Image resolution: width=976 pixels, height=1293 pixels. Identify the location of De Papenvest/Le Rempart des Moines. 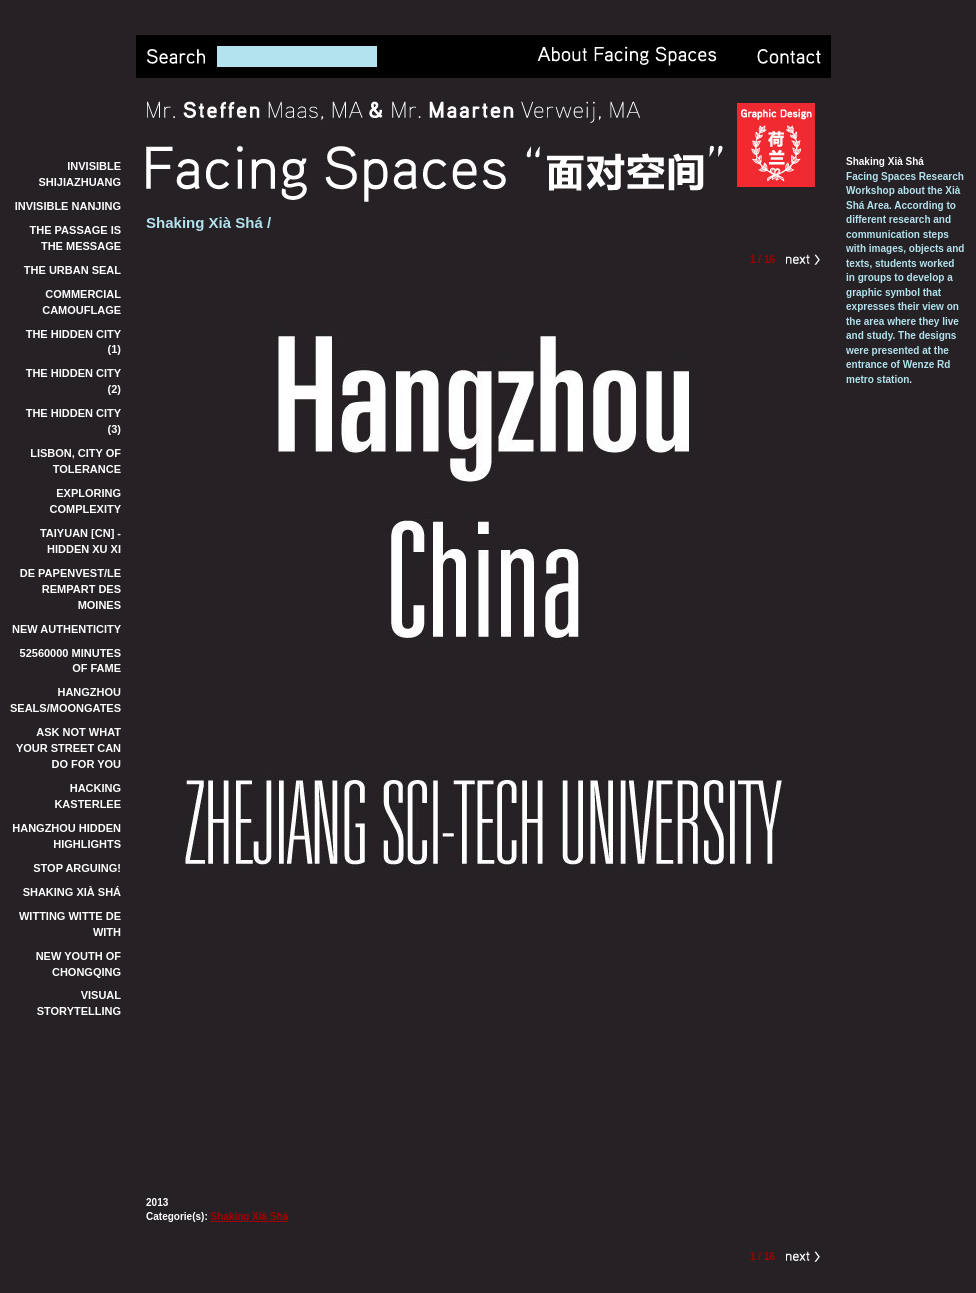
(70, 589).